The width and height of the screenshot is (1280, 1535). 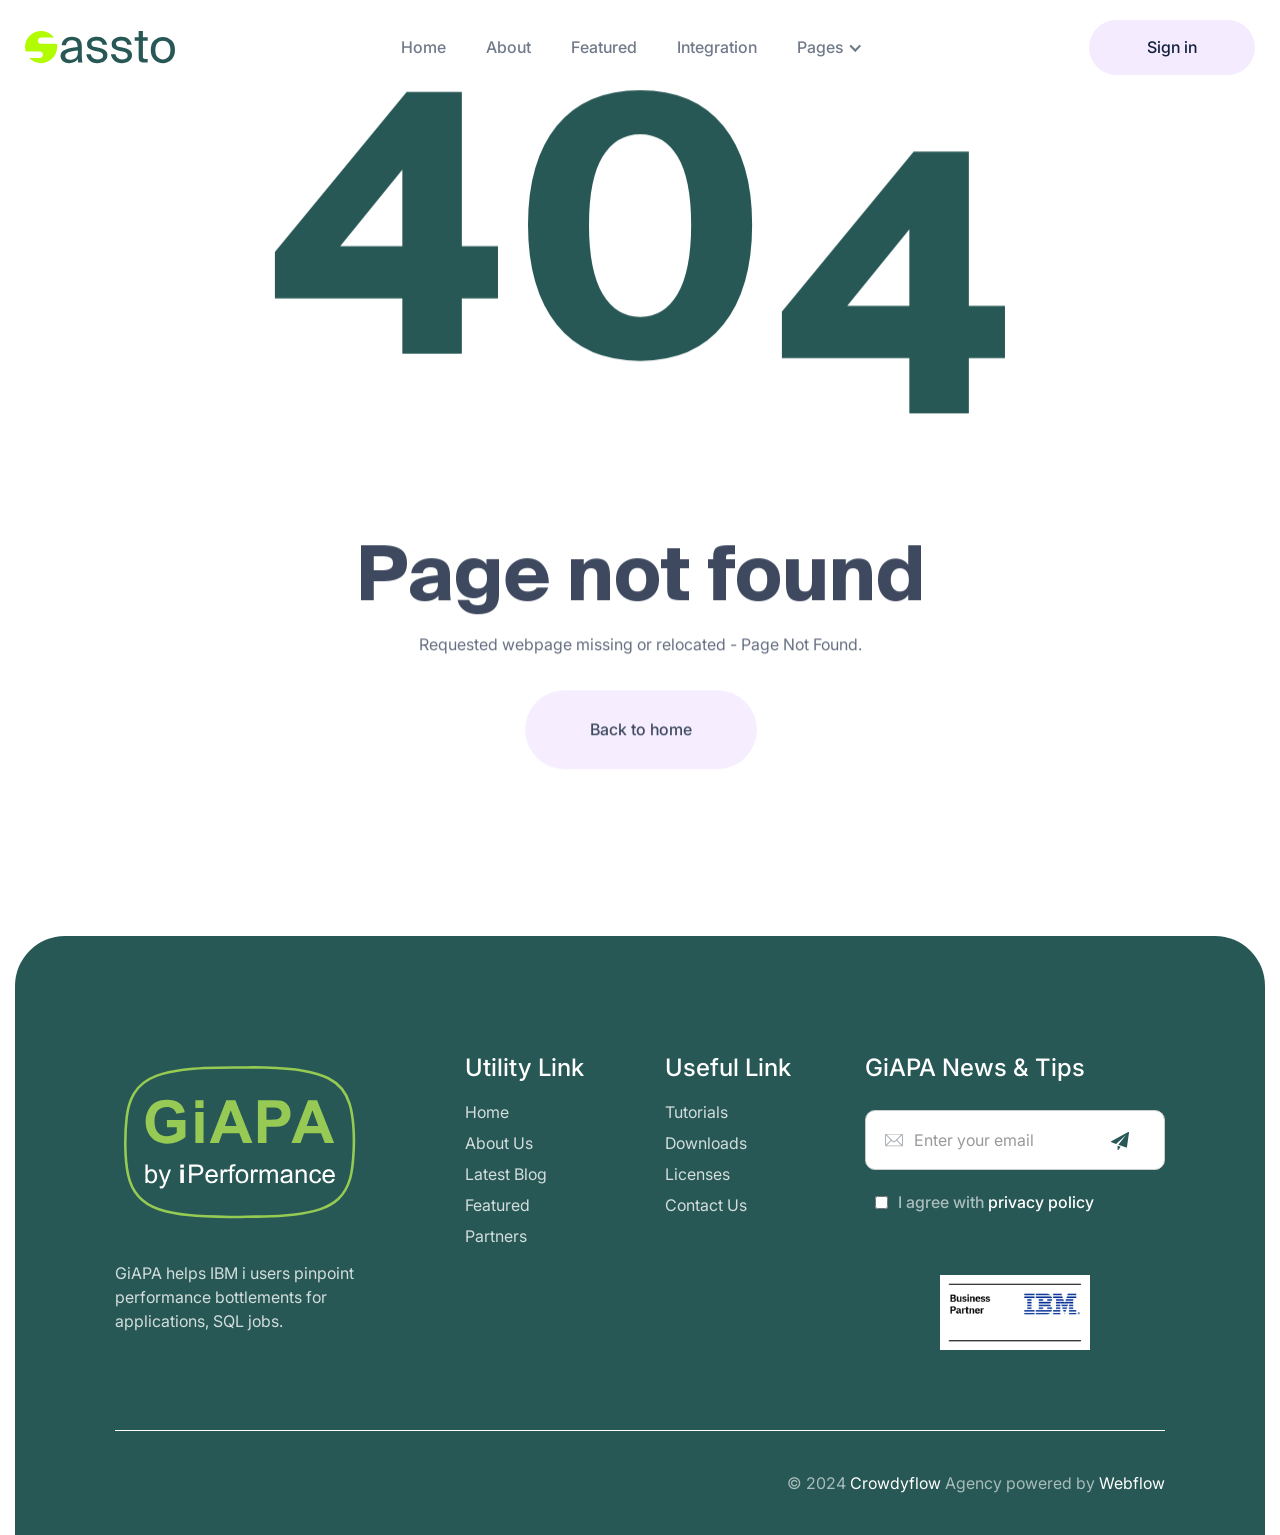 I want to click on integration, so click(x=717, y=47).